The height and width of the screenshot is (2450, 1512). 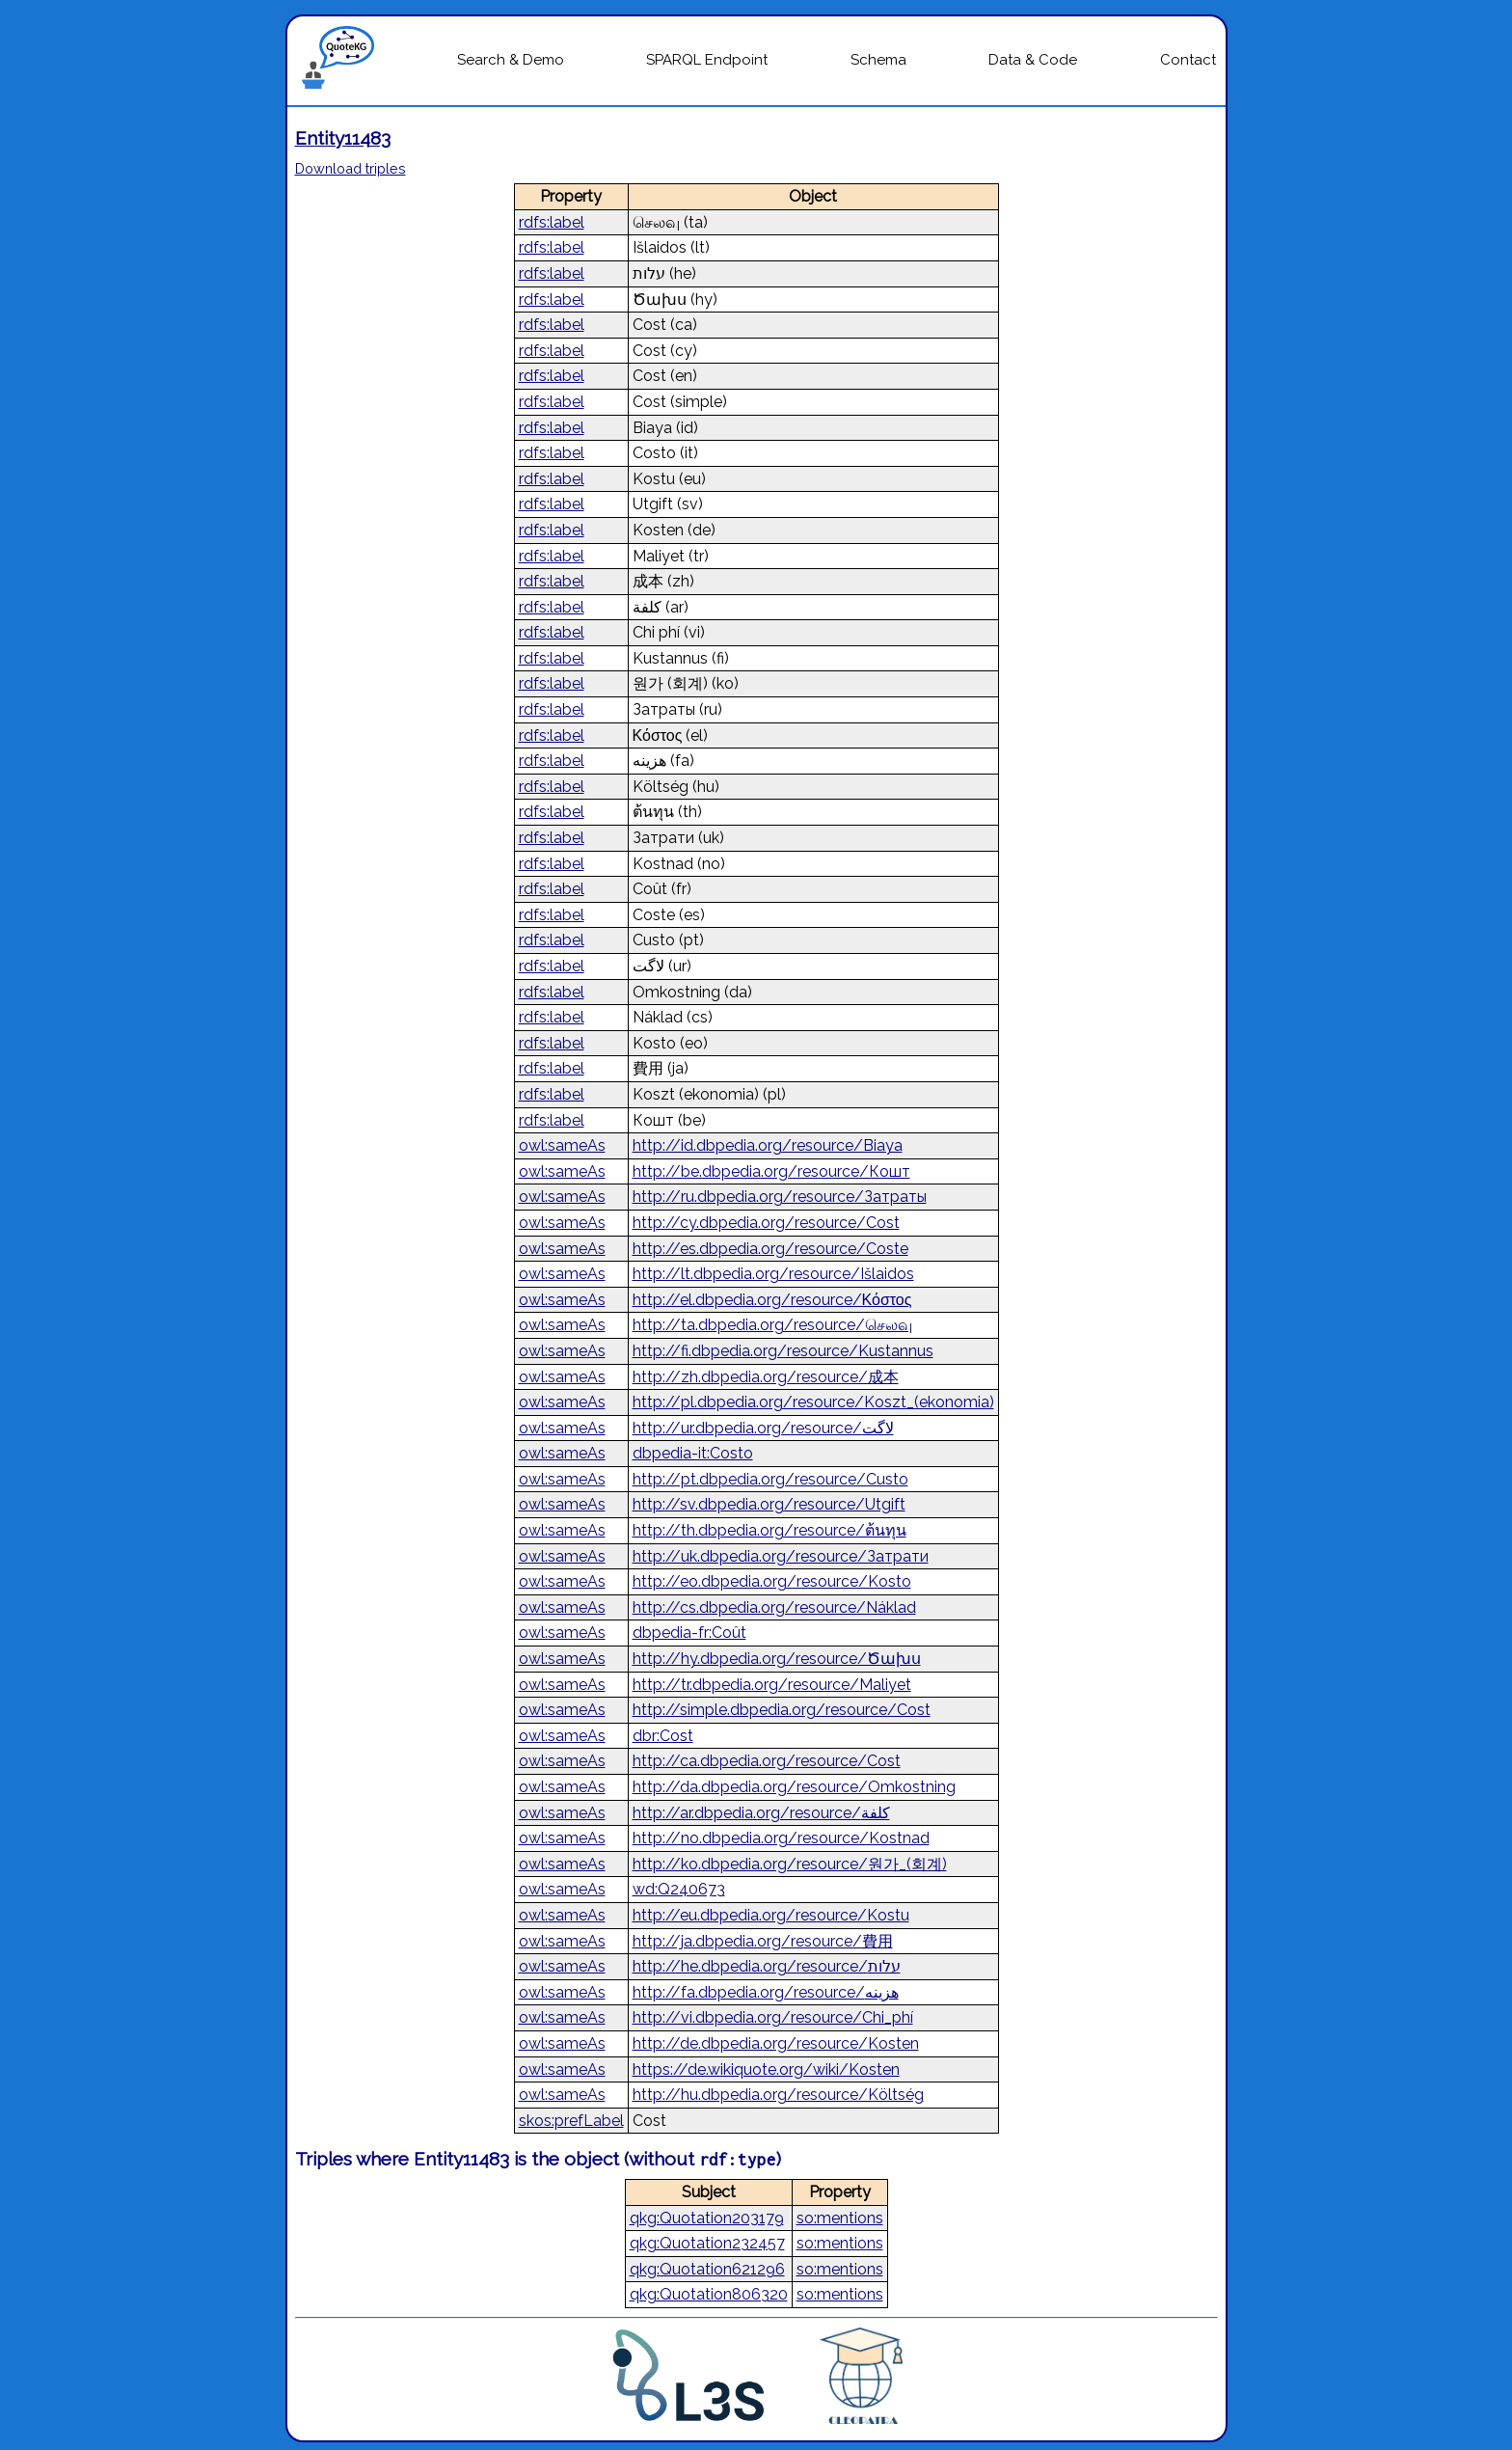 I want to click on http://da.dbpedia.org/resource/Omkostning, so click(x=794, y=1787).